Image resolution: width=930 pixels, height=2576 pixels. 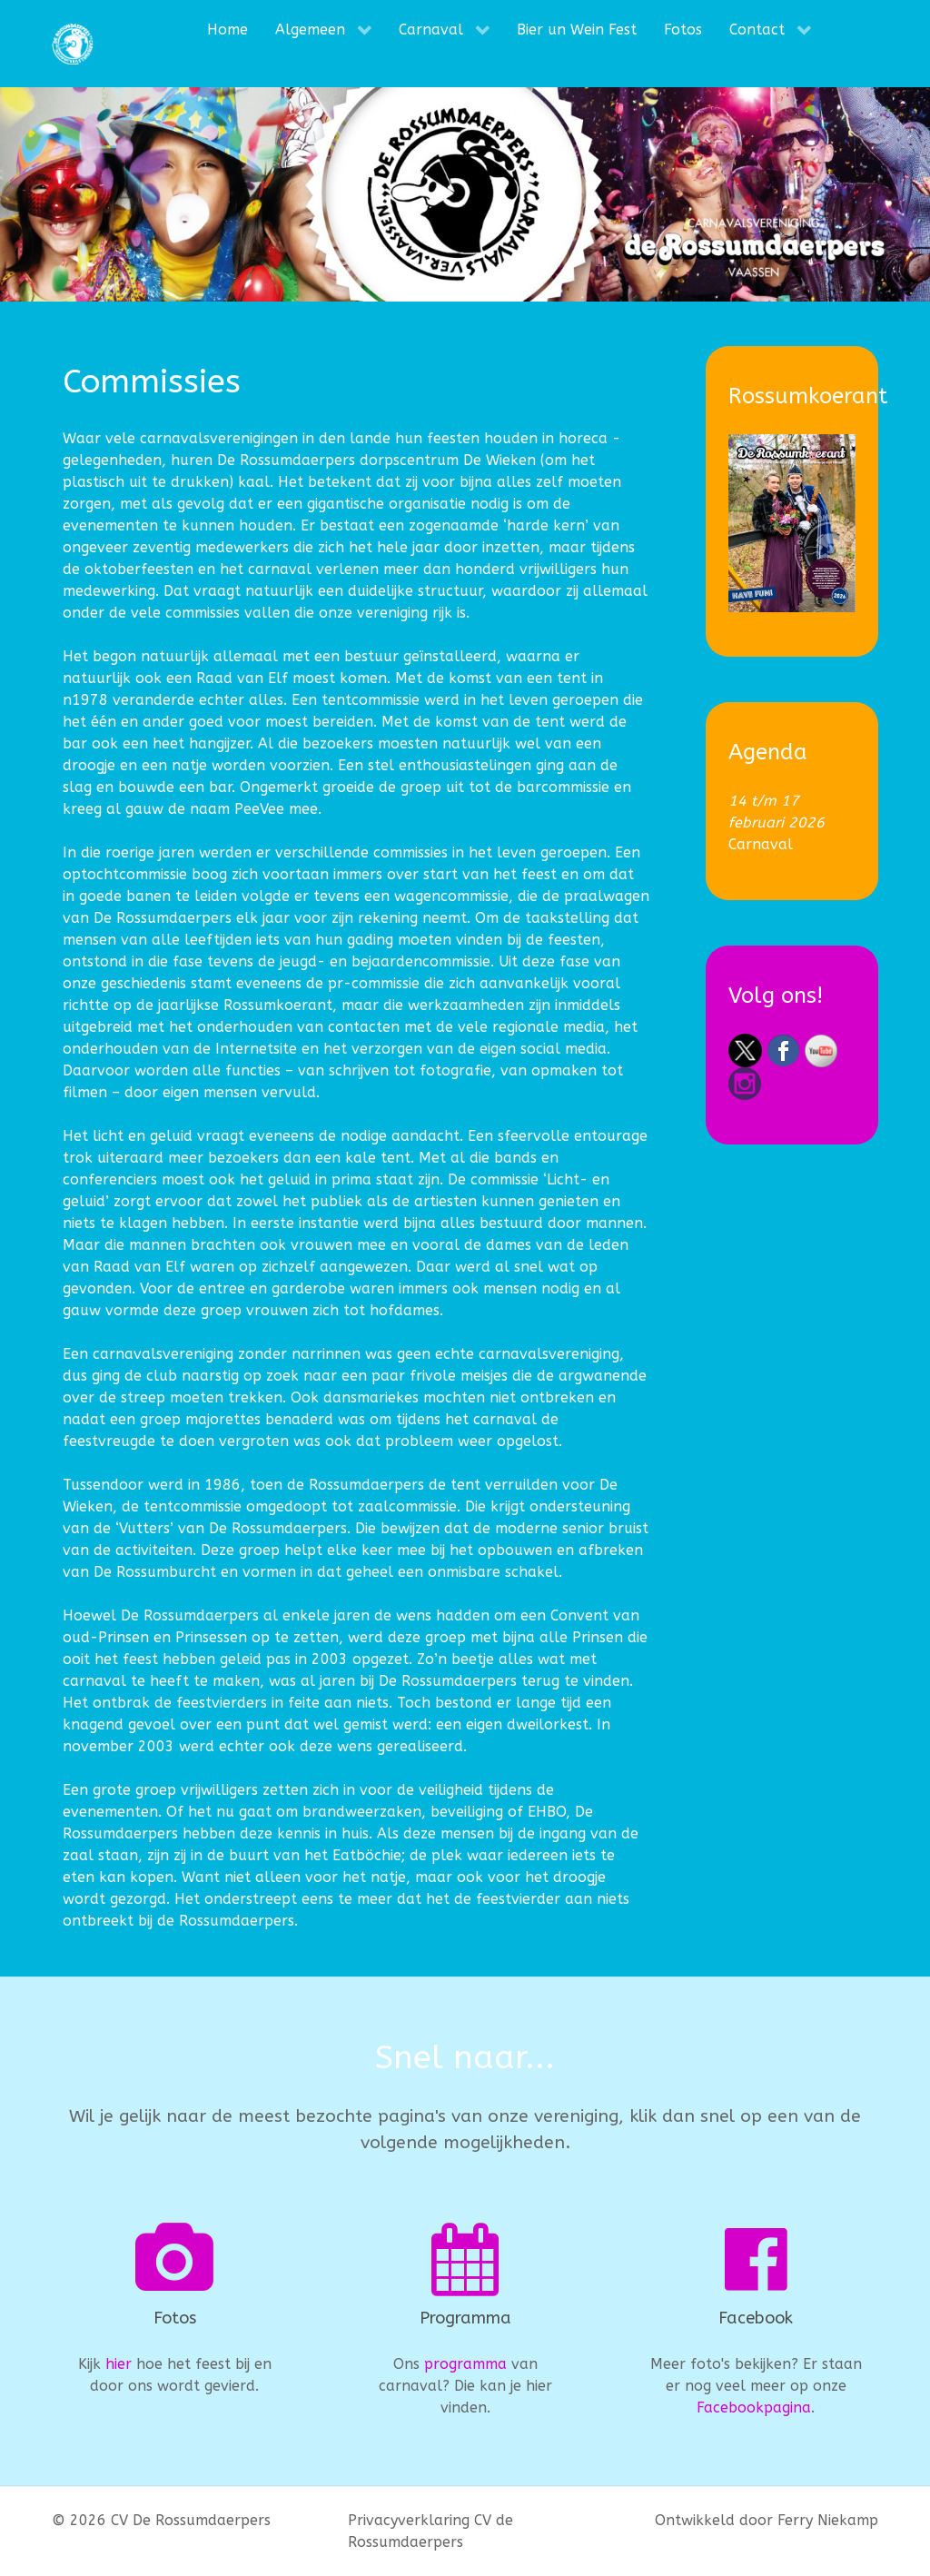 What do you see at coordinates (754, 2407) in the screenshot?
I see `Facebookpagina` at bounding box center [754, 2407].